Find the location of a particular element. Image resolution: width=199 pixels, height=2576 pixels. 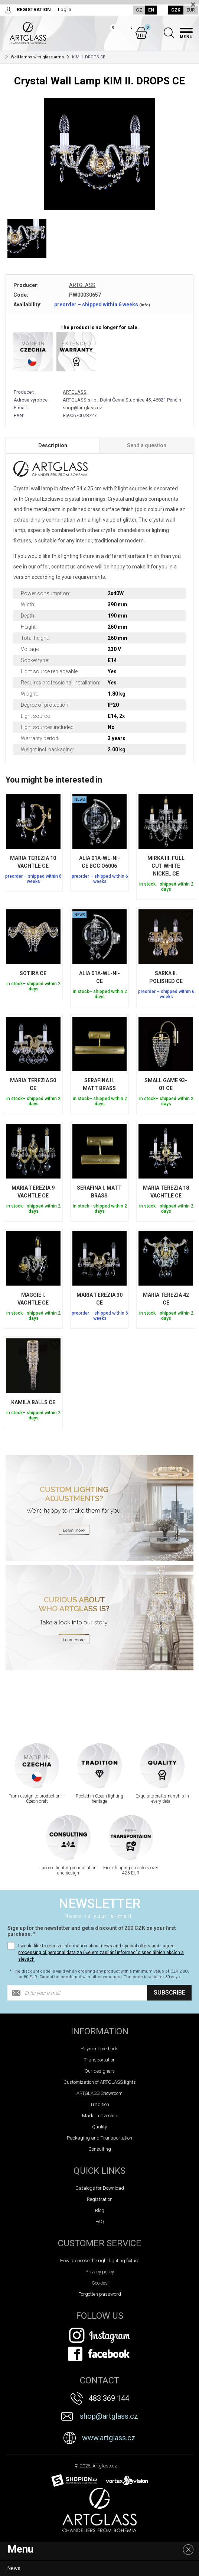

CZK is located at coordinates (175, 10).